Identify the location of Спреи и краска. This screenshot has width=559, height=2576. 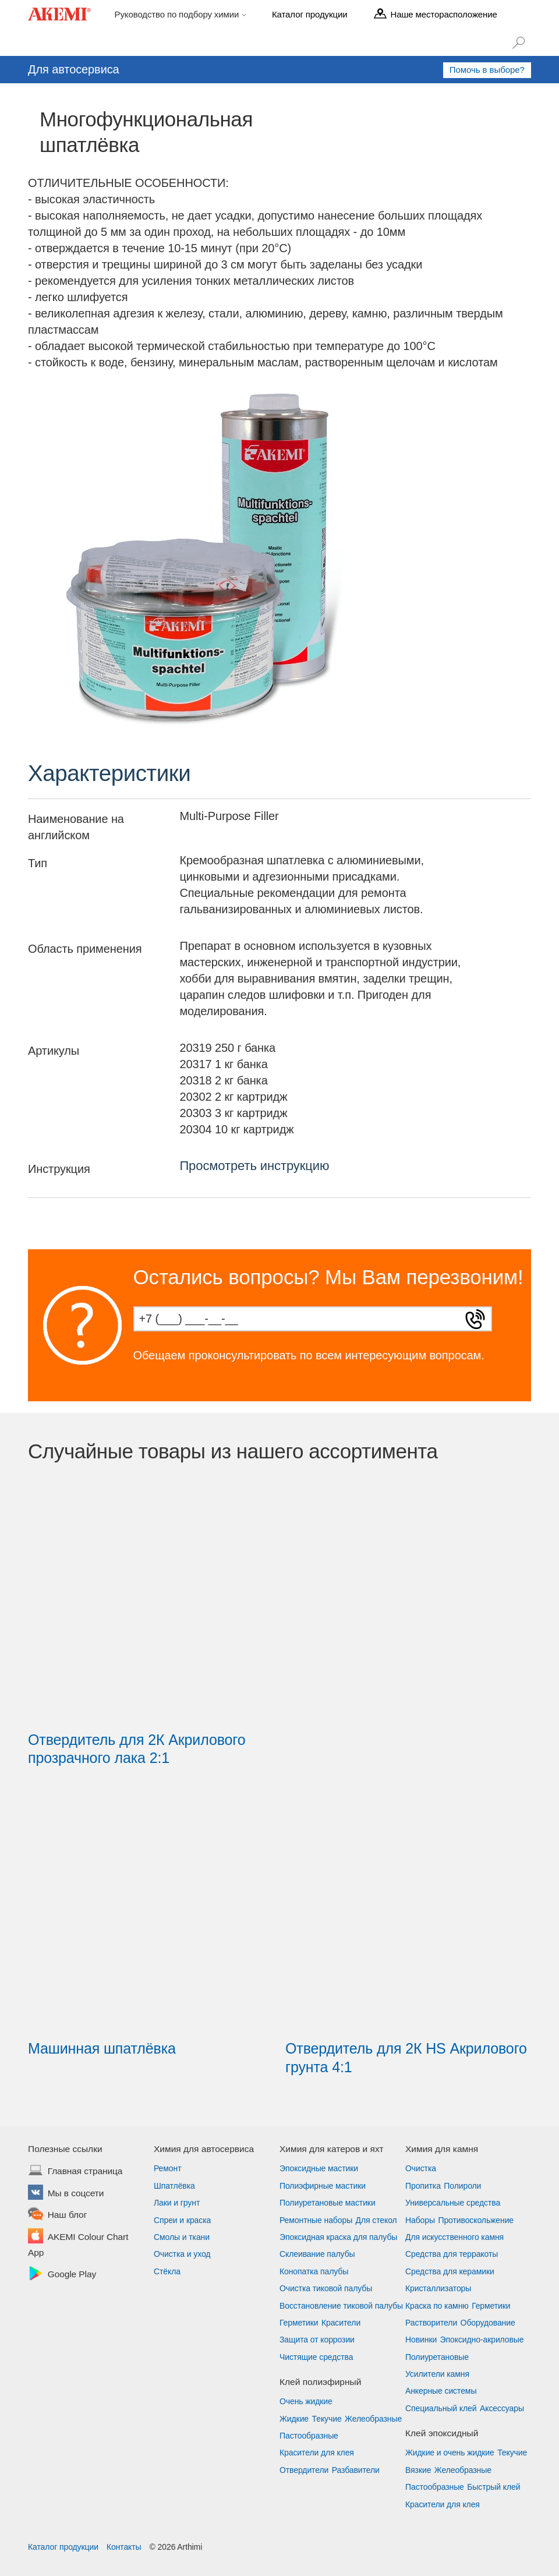
(182, 2220).